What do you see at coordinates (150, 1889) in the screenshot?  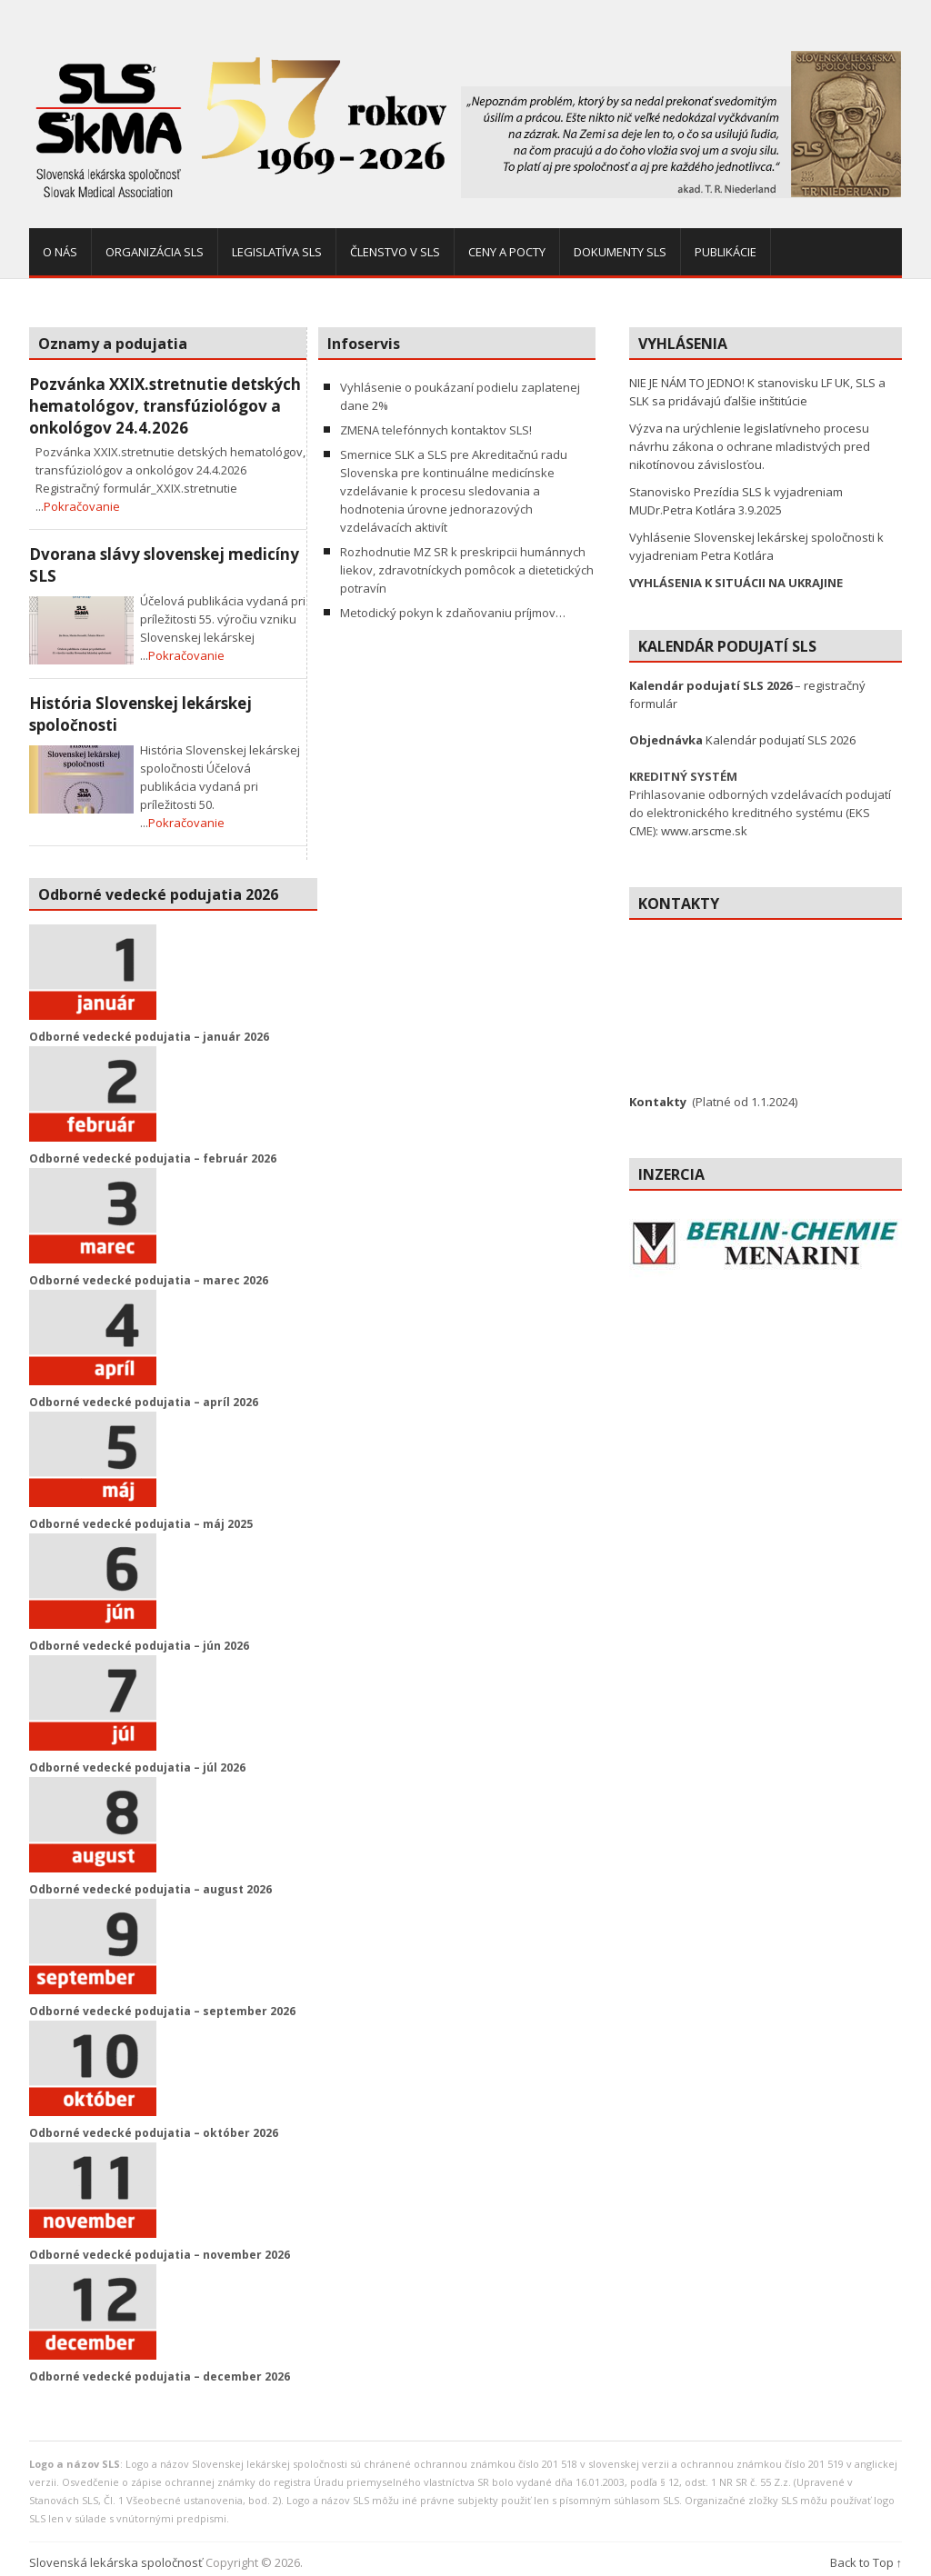 I see `Odborné vedecké podujatia – august 2026` at bounding box center [150, 1889].